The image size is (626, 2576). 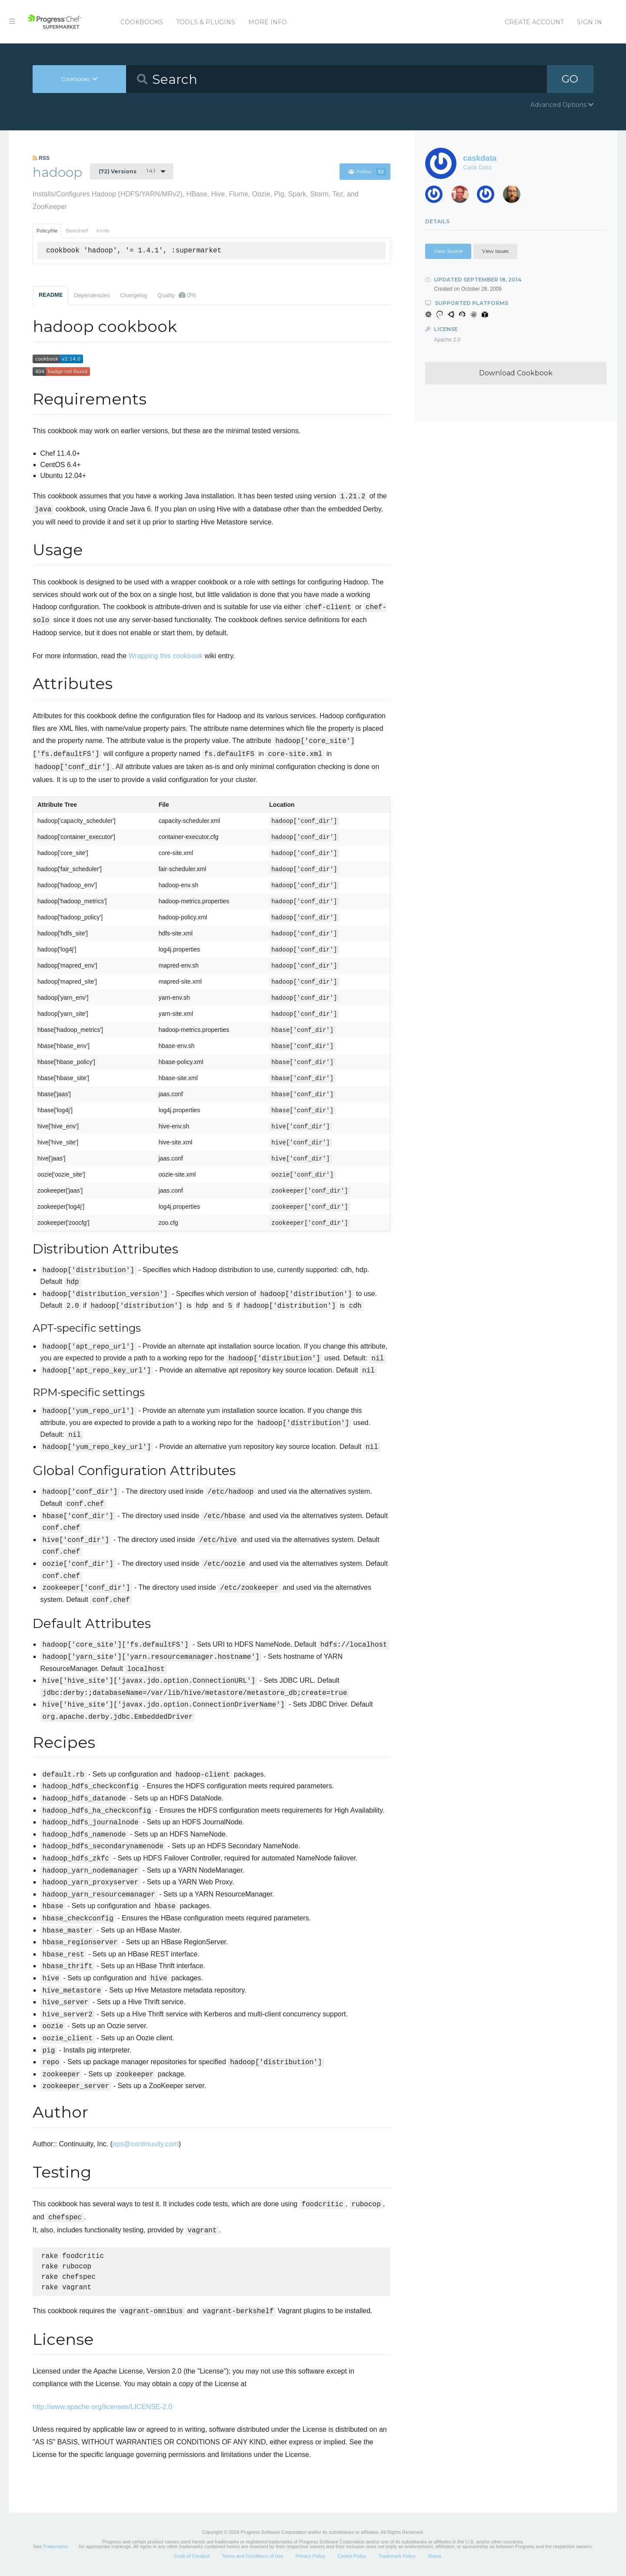 What do you see at coordinates (103, 231) in the screenshot?
I see `Knife` at bounding box center [103, 231].